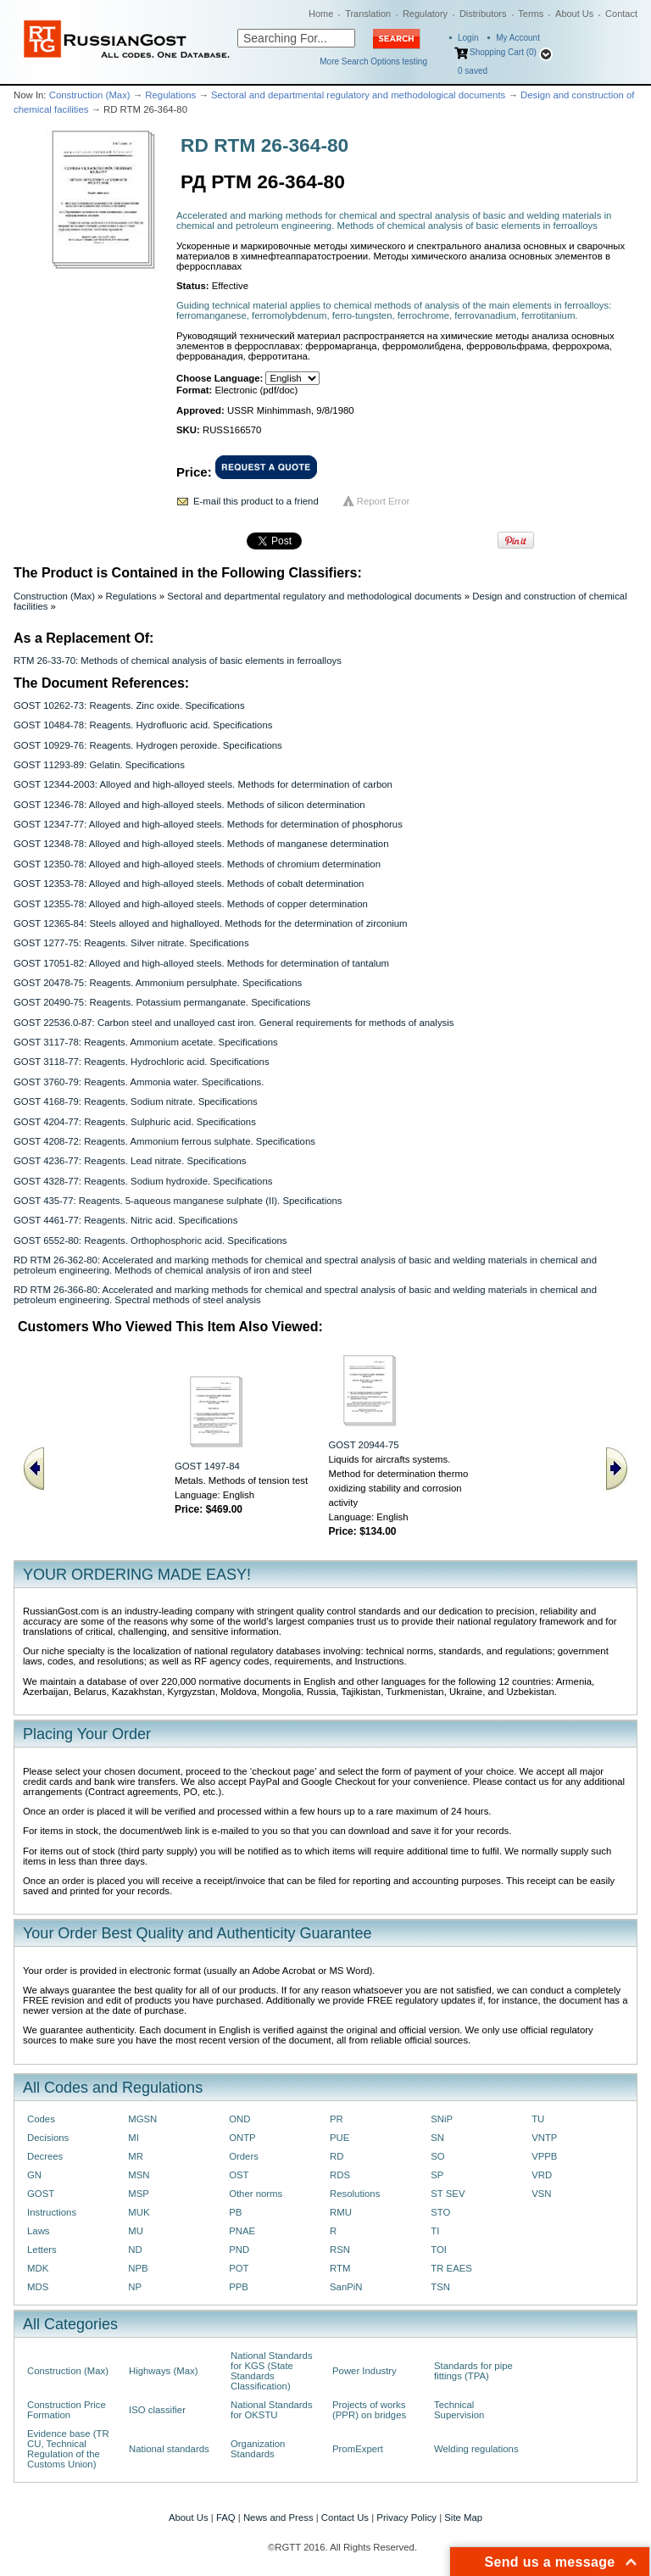 The width and height of the screenshot is (651, 2576). Describe the element at coordinates (256, 501) in the screenshot. I see `E-mail this product to a friend` at that location.